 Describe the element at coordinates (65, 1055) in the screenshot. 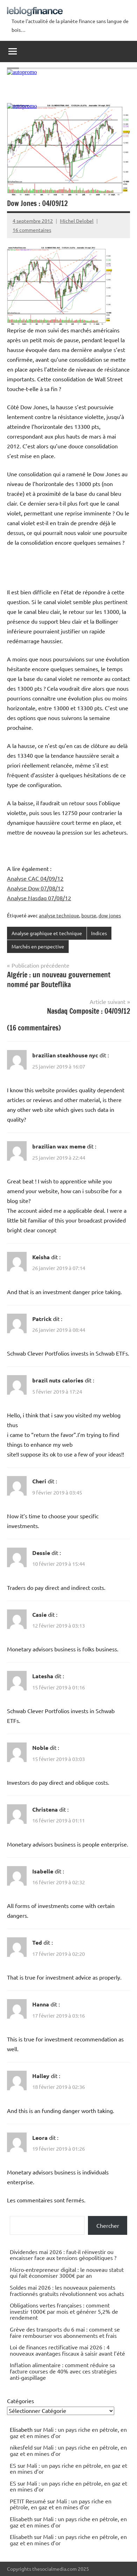

I see `brazilian steakhouse nyc` at that location.